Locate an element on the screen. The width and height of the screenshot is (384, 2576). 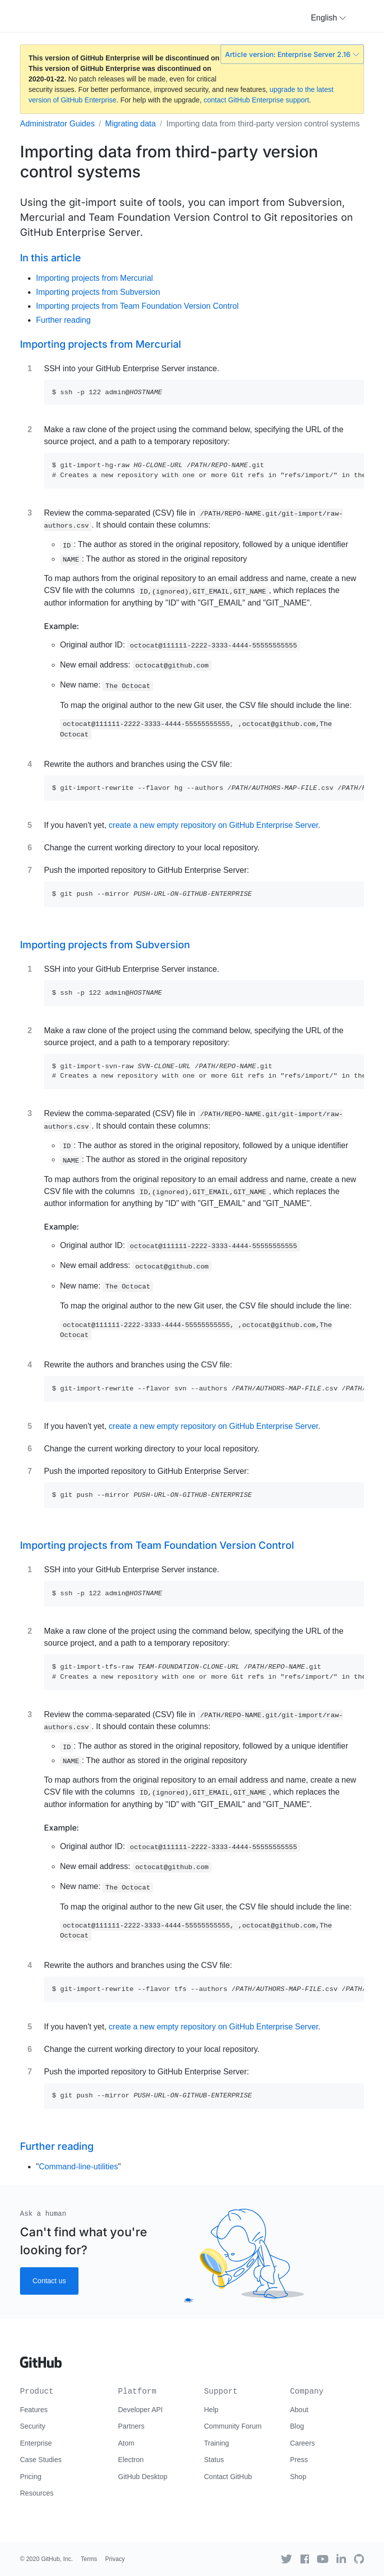
Example: is located at coordinates (61, 626).